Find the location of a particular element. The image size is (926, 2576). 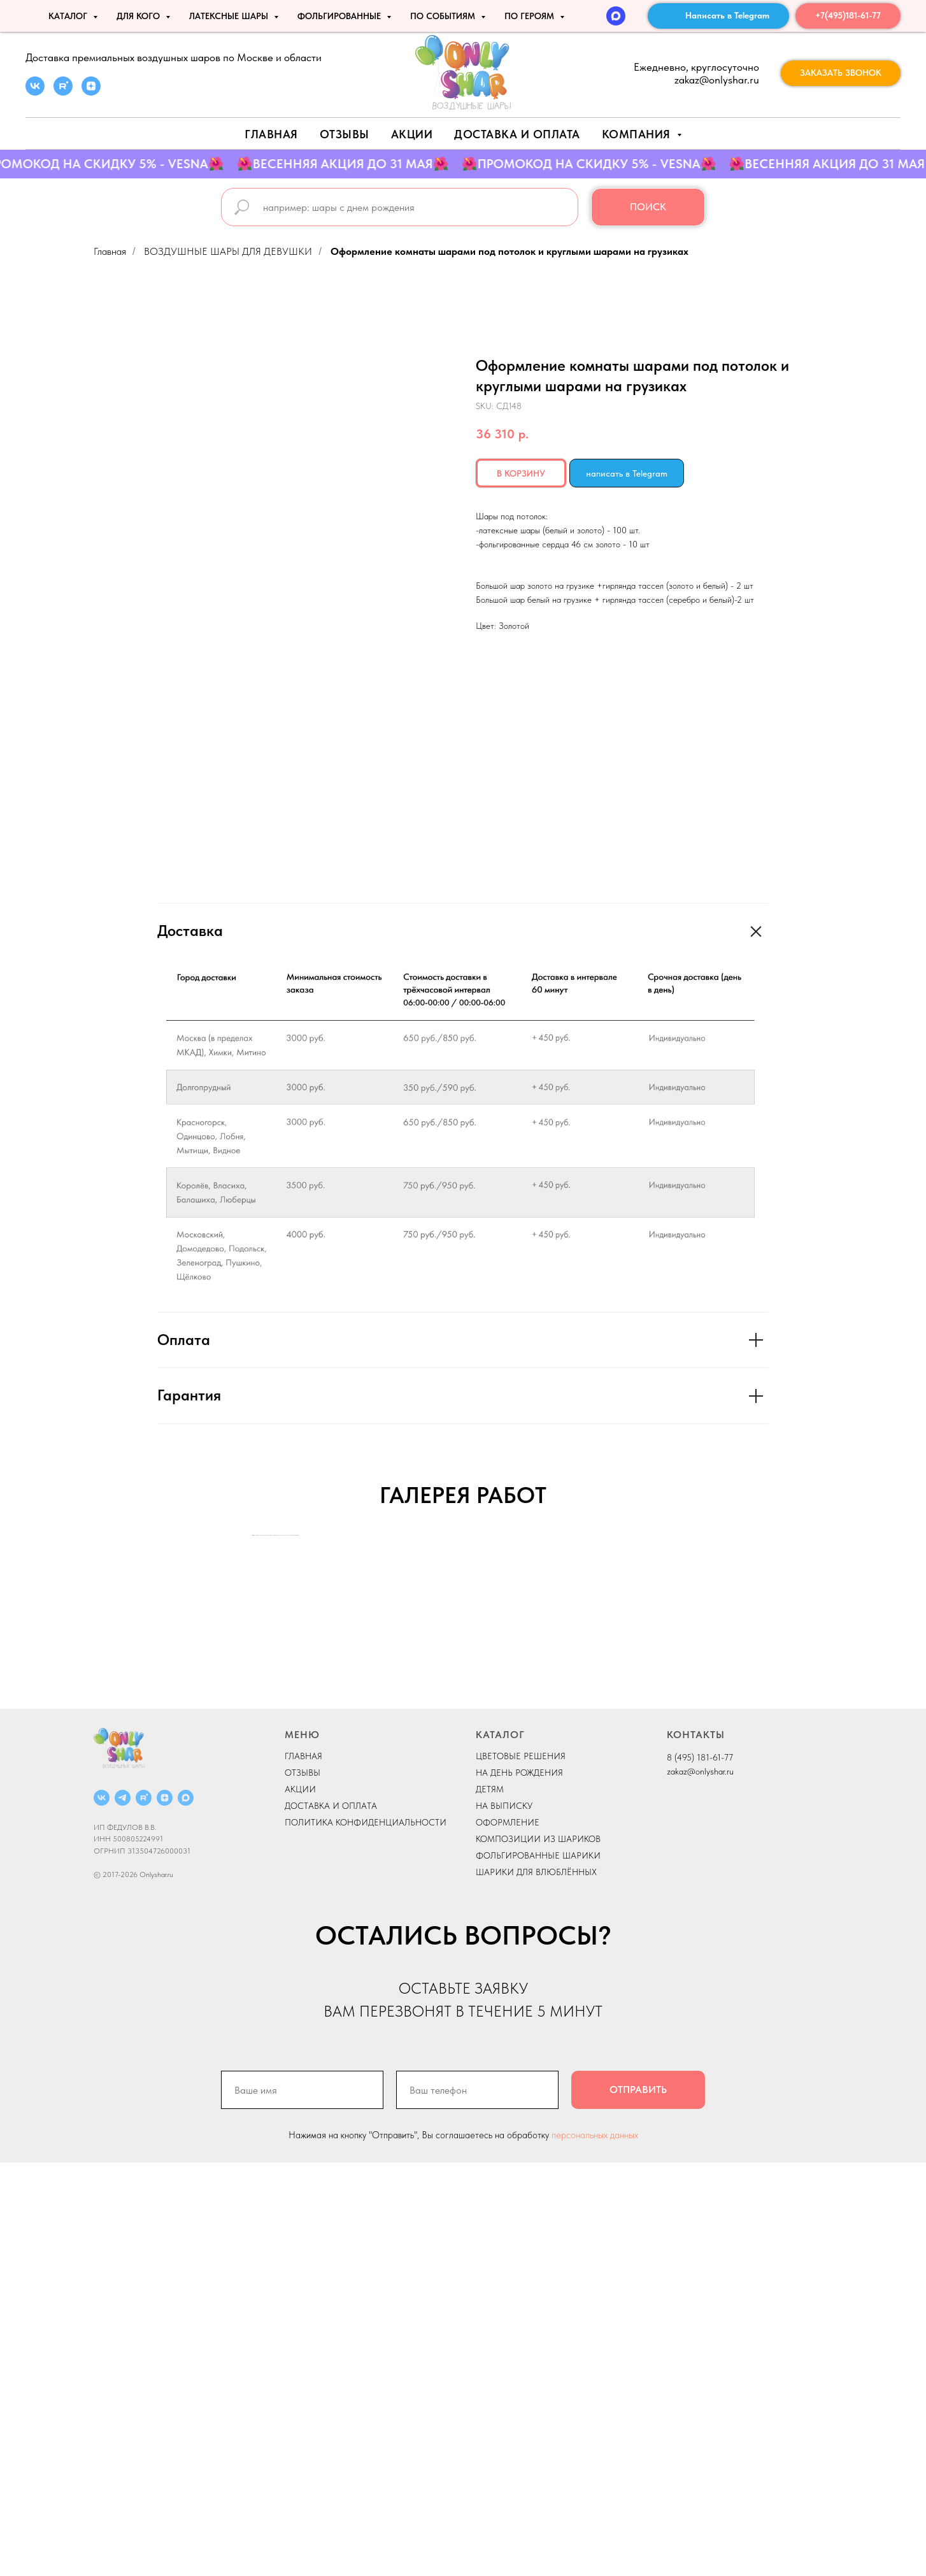

[Next slide] is located at coordinates (673, 1742).